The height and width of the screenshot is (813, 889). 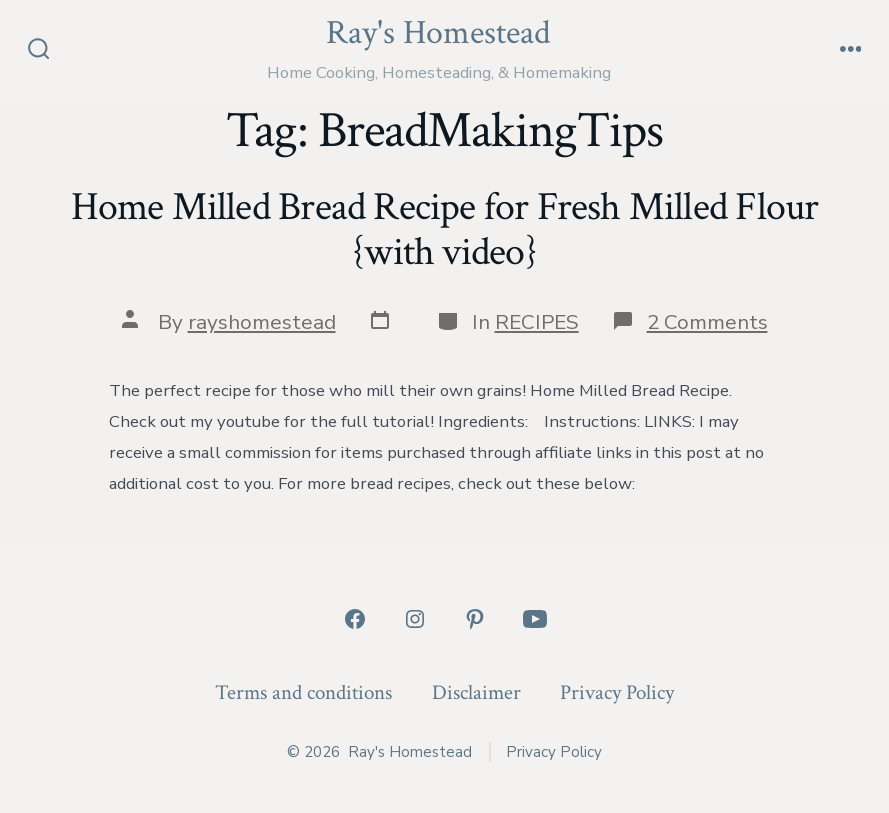 I want to click on RECIPES, so click(x=537, y=322).